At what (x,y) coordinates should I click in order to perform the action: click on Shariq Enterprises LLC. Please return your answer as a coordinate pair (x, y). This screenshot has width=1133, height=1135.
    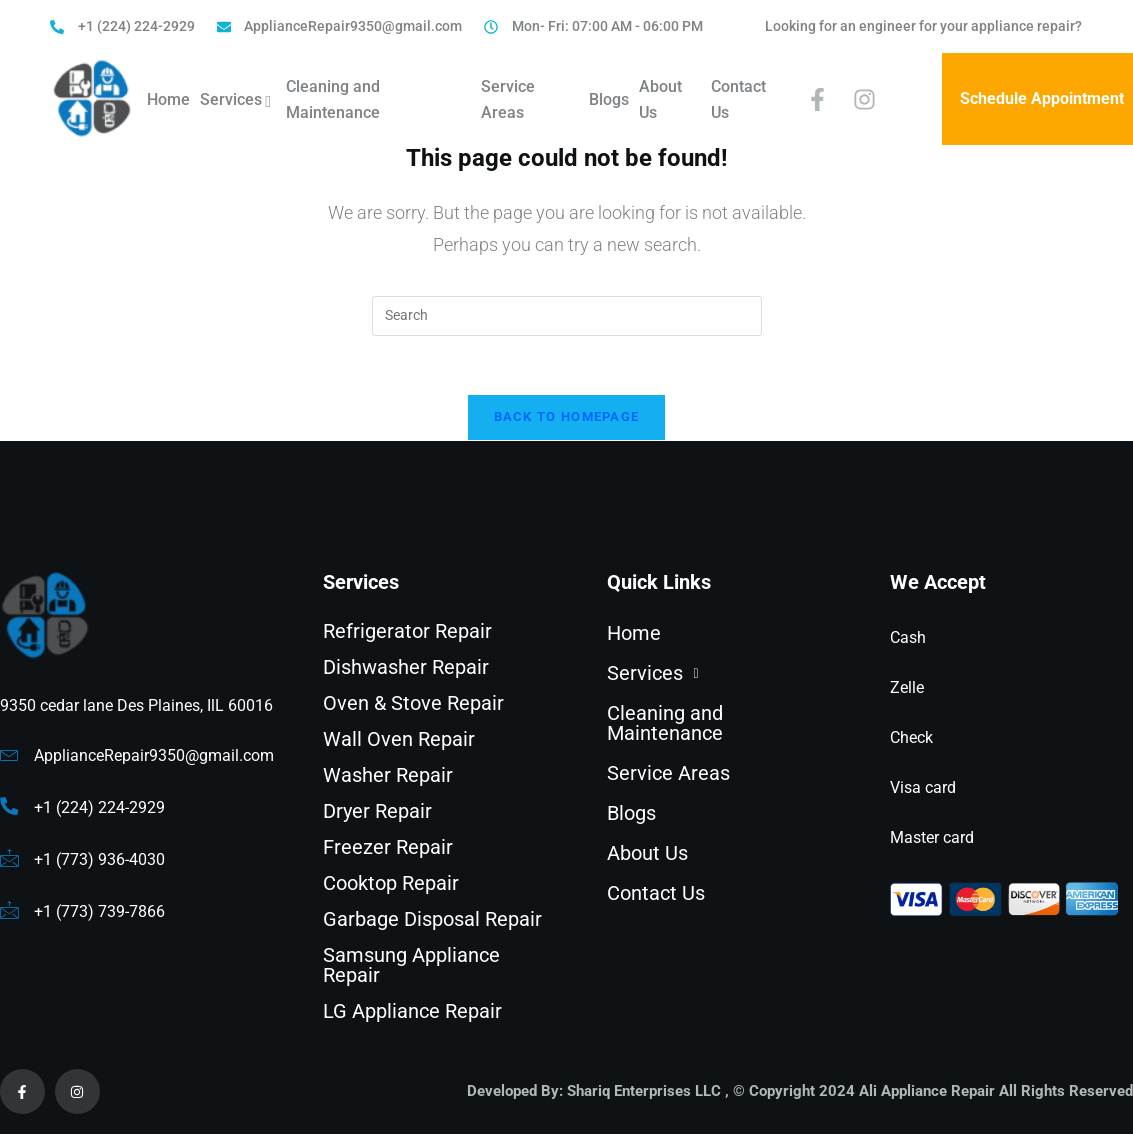
    Looking at the image, I should click on (644, 1092).